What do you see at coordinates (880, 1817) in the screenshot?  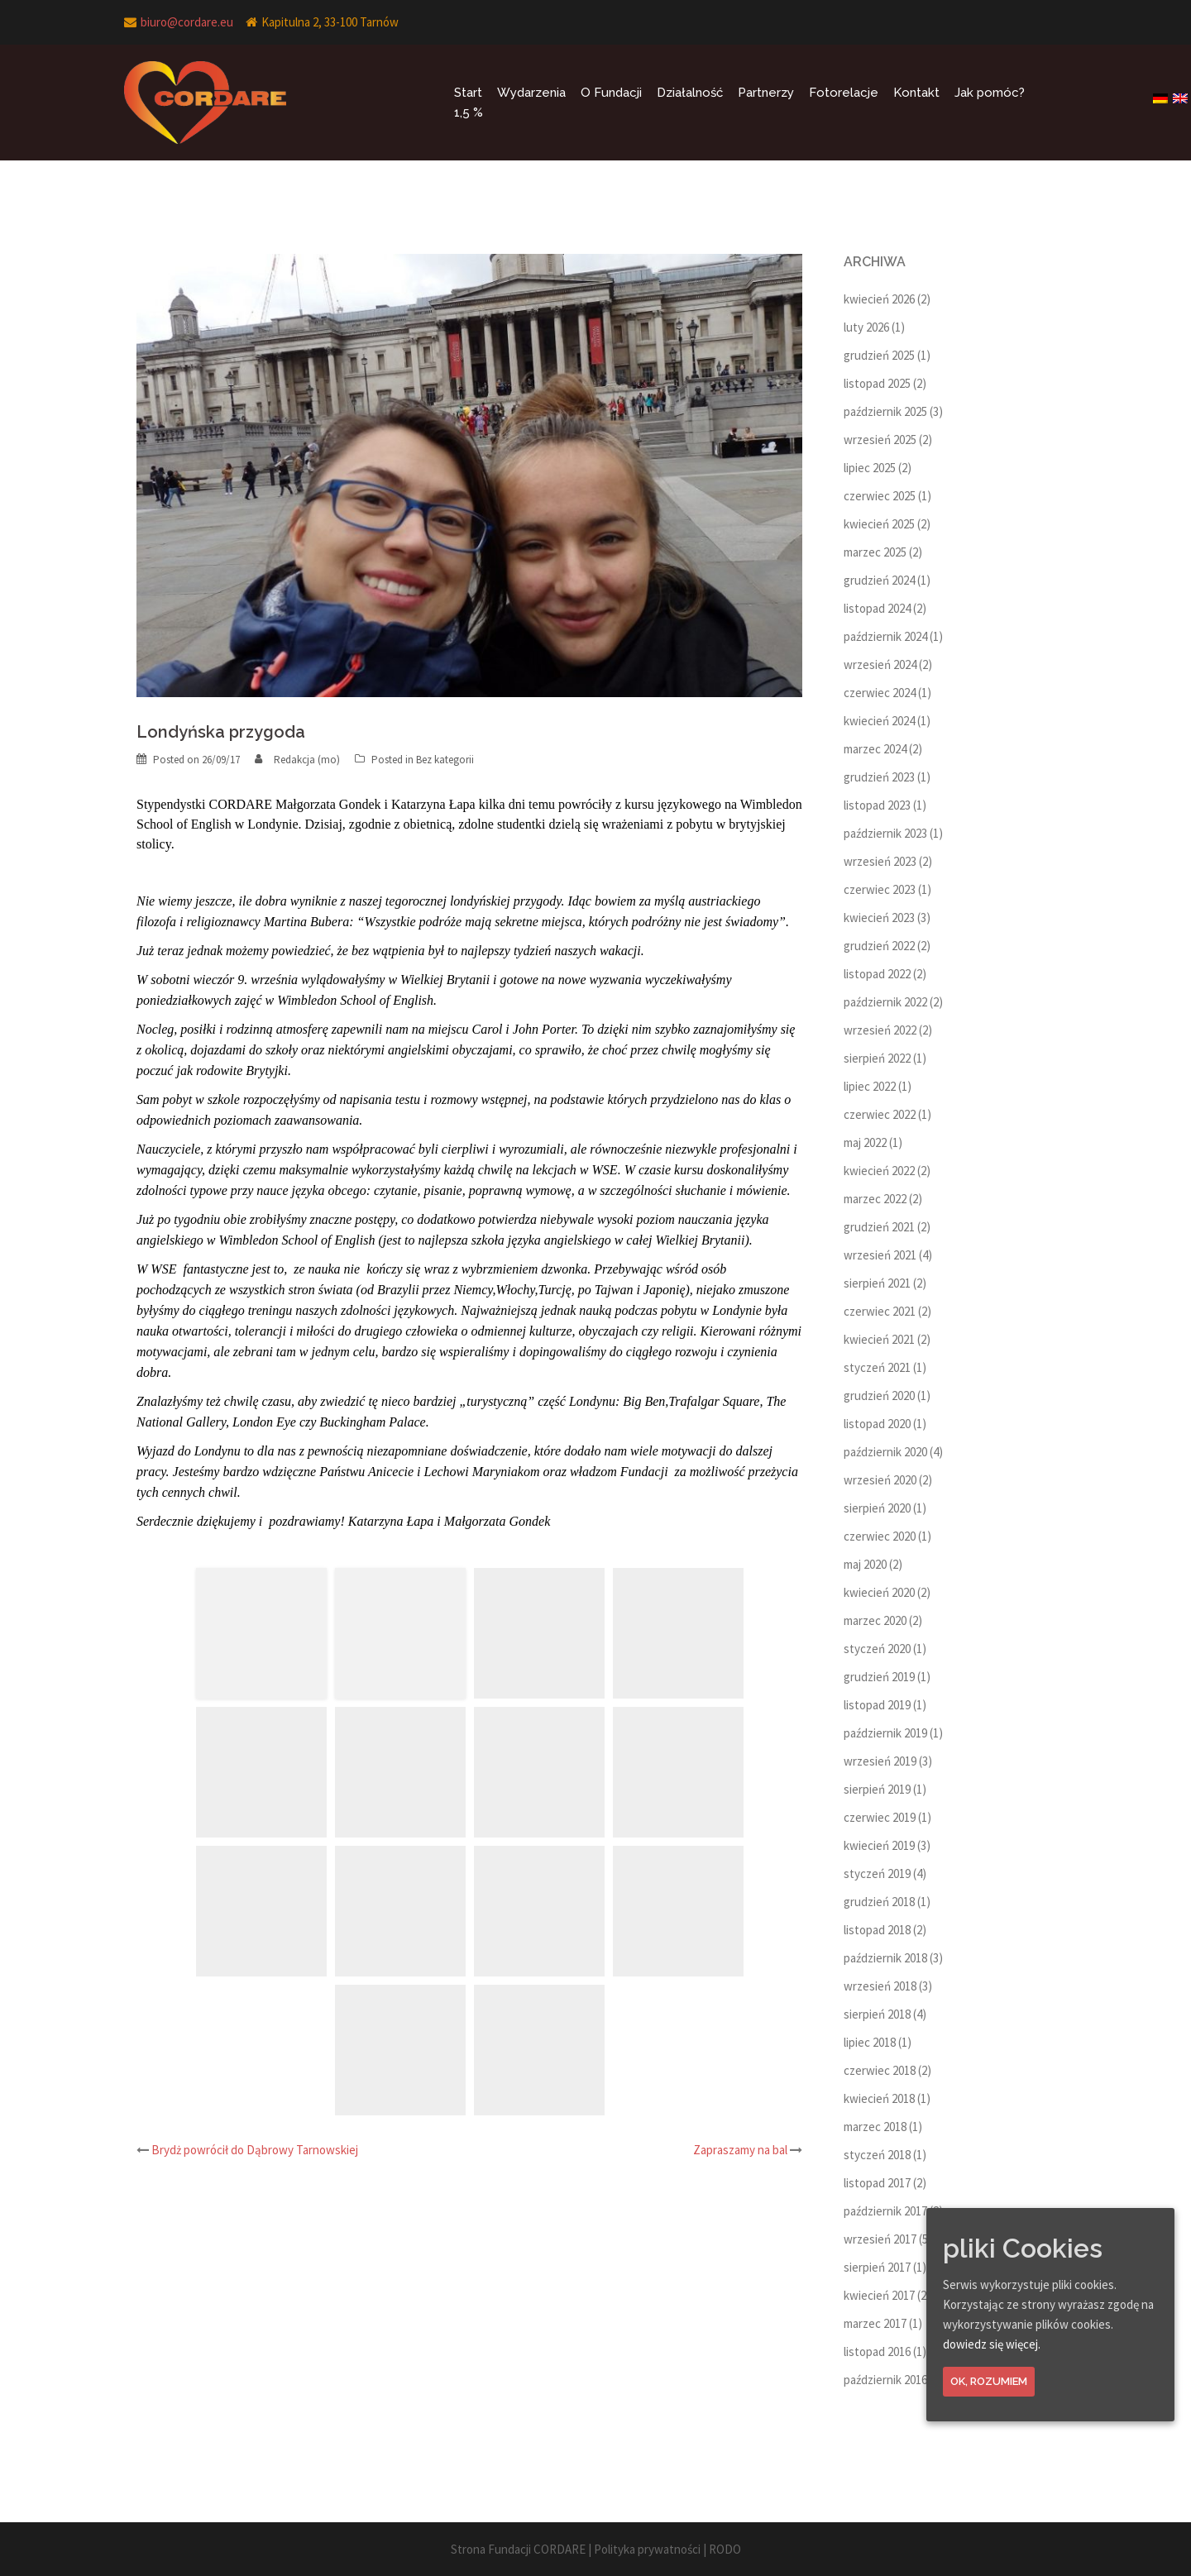 I see `czerwiec 2019` at bounding box center [880, 1817].